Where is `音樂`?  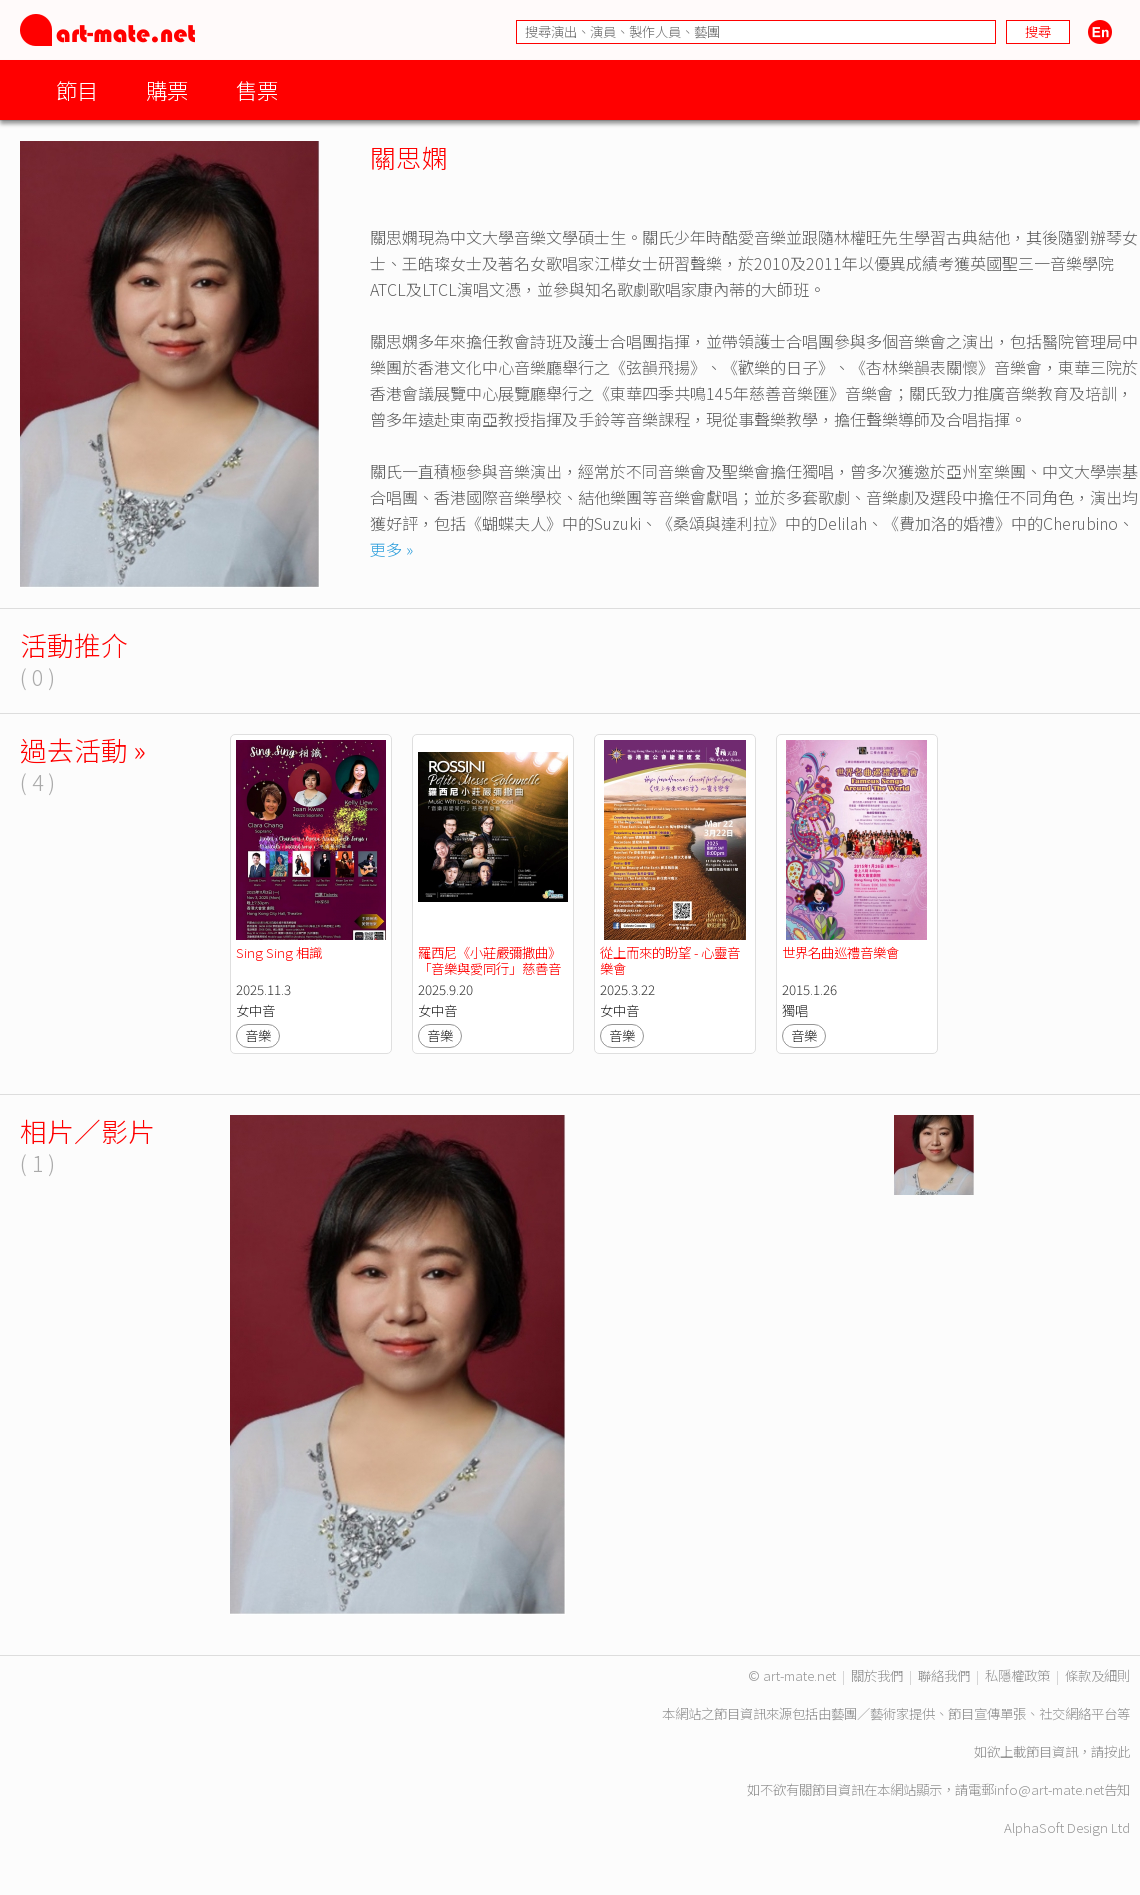
音樂 is located at coordinates (258, 1035).